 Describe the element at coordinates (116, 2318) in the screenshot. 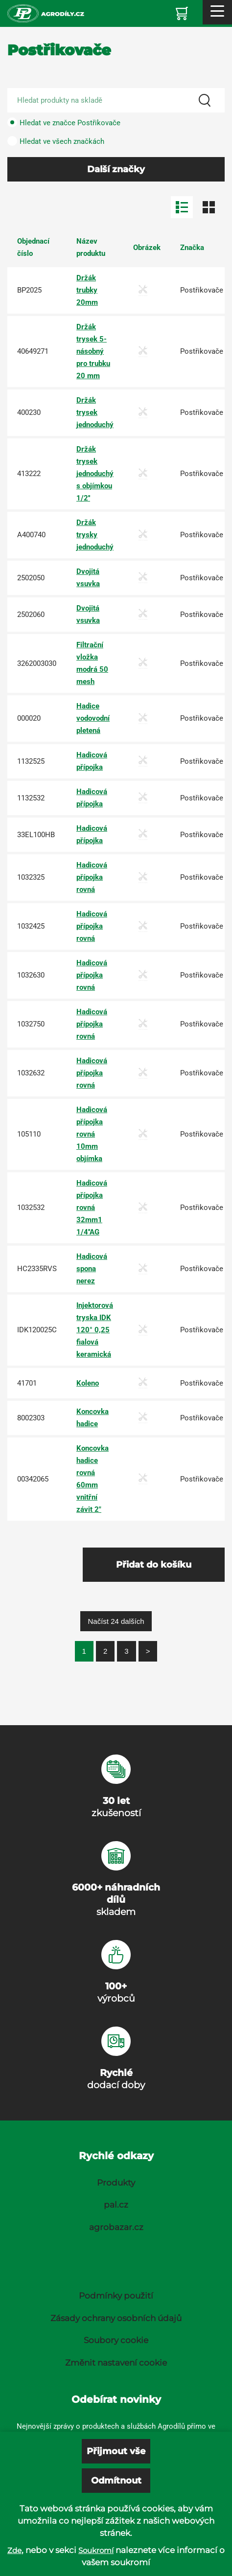

I see `Zásady ochrany osobních údajů` at that location.